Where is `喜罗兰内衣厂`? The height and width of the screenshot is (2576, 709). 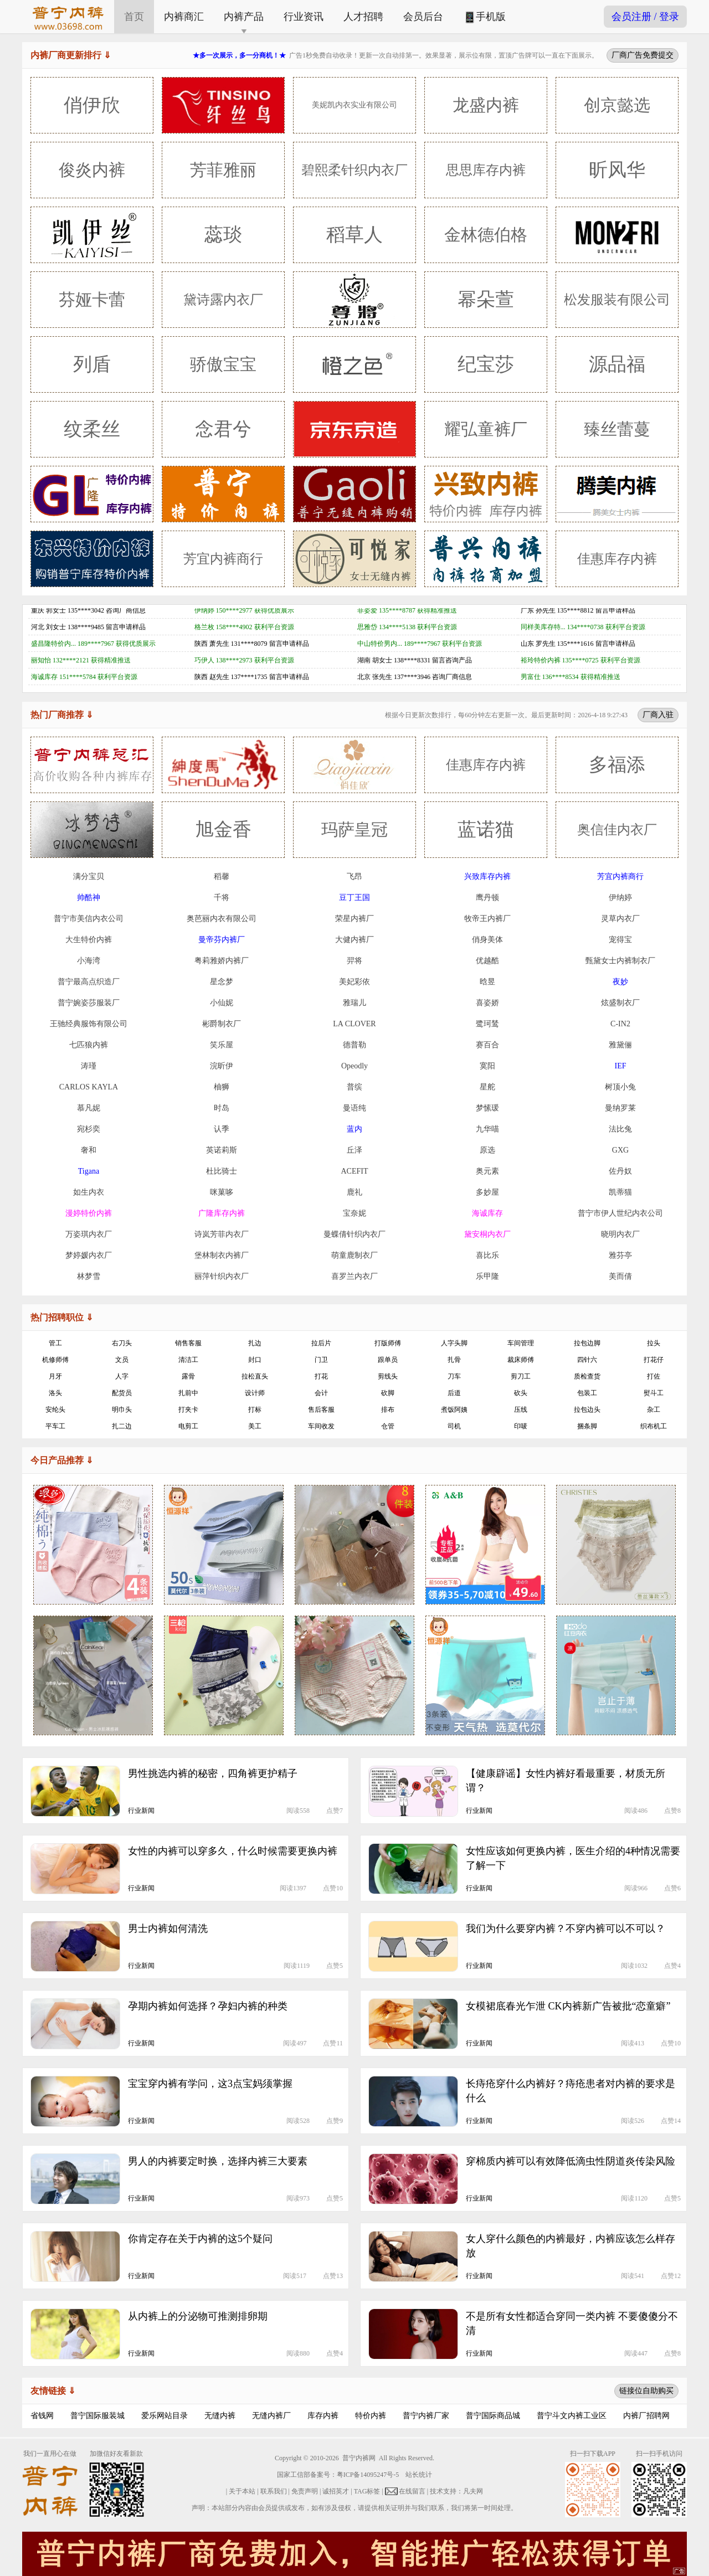 喜罗兰内衣厂 is located at coordinates (354, 1276).